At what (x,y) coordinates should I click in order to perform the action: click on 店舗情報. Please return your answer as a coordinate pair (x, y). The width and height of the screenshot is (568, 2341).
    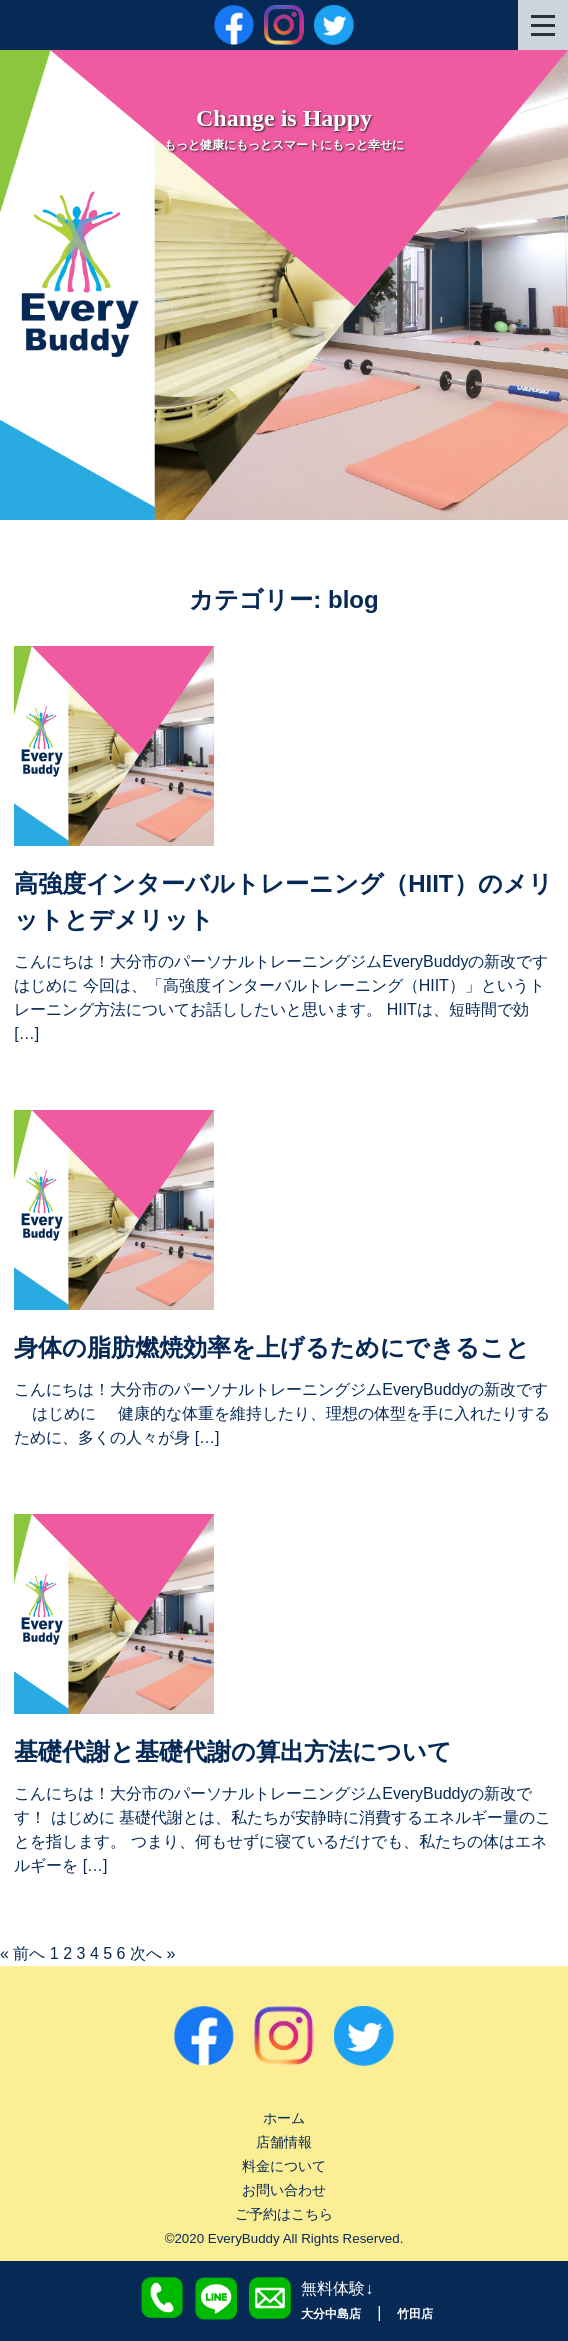
    Looking at the image, I should click on (284, 2142).